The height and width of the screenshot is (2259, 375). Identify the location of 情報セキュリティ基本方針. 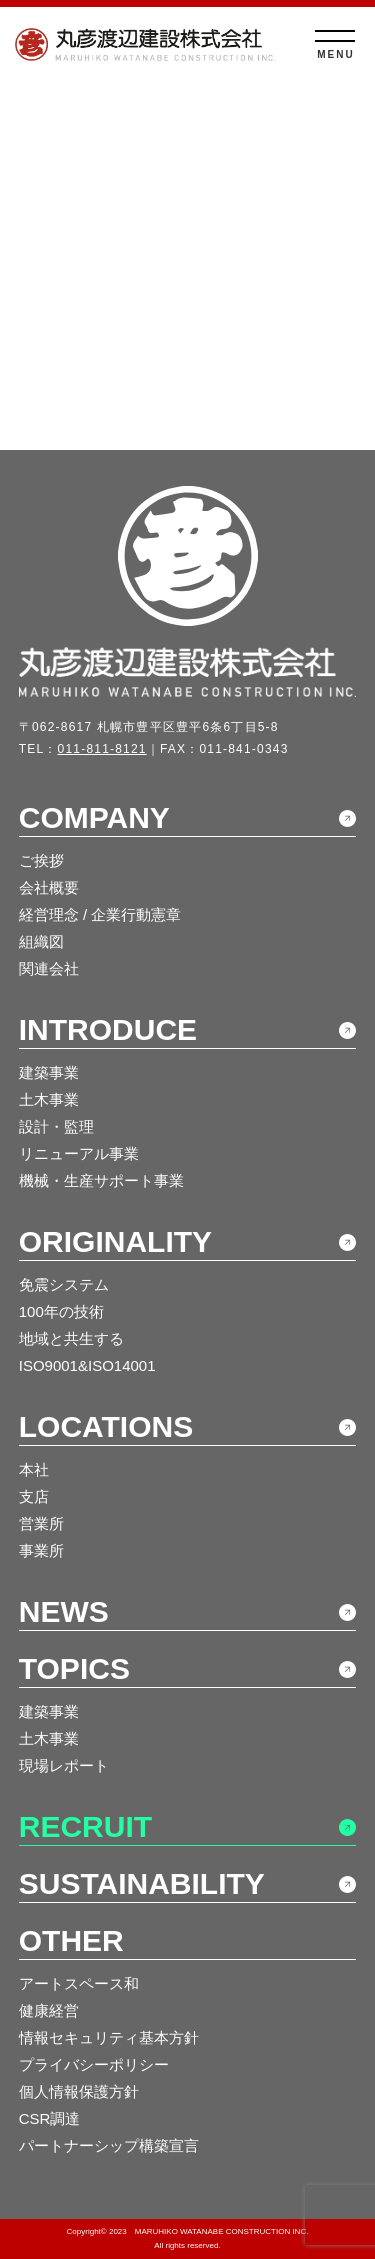
(109, 2037).